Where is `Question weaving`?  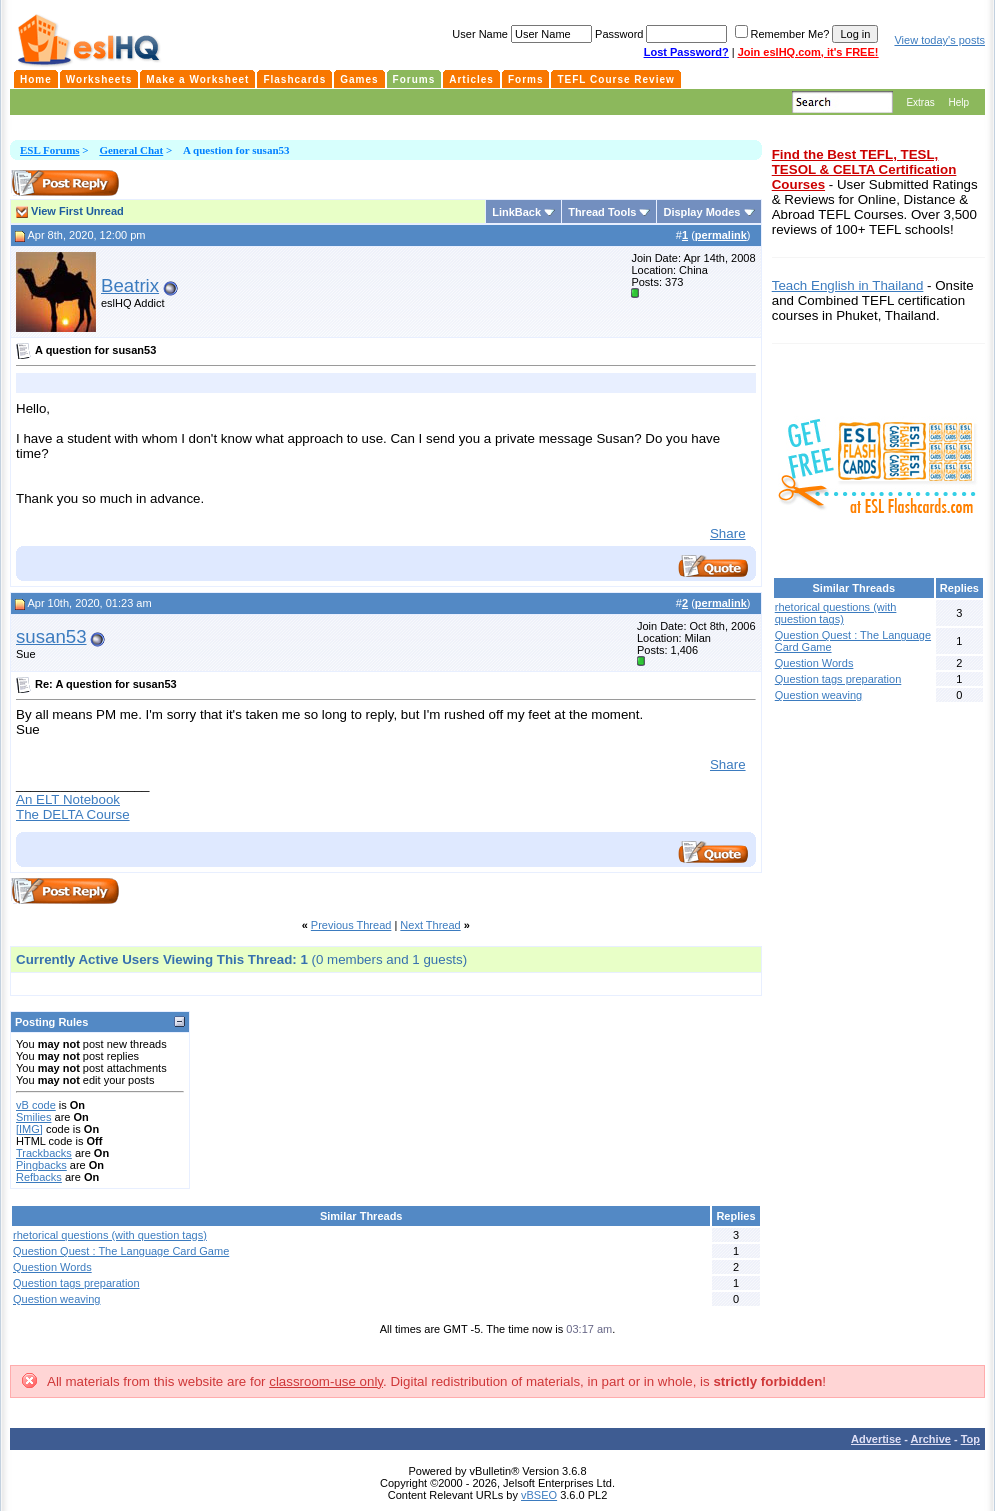 Question weaving is located at coordinates (56, 1299).